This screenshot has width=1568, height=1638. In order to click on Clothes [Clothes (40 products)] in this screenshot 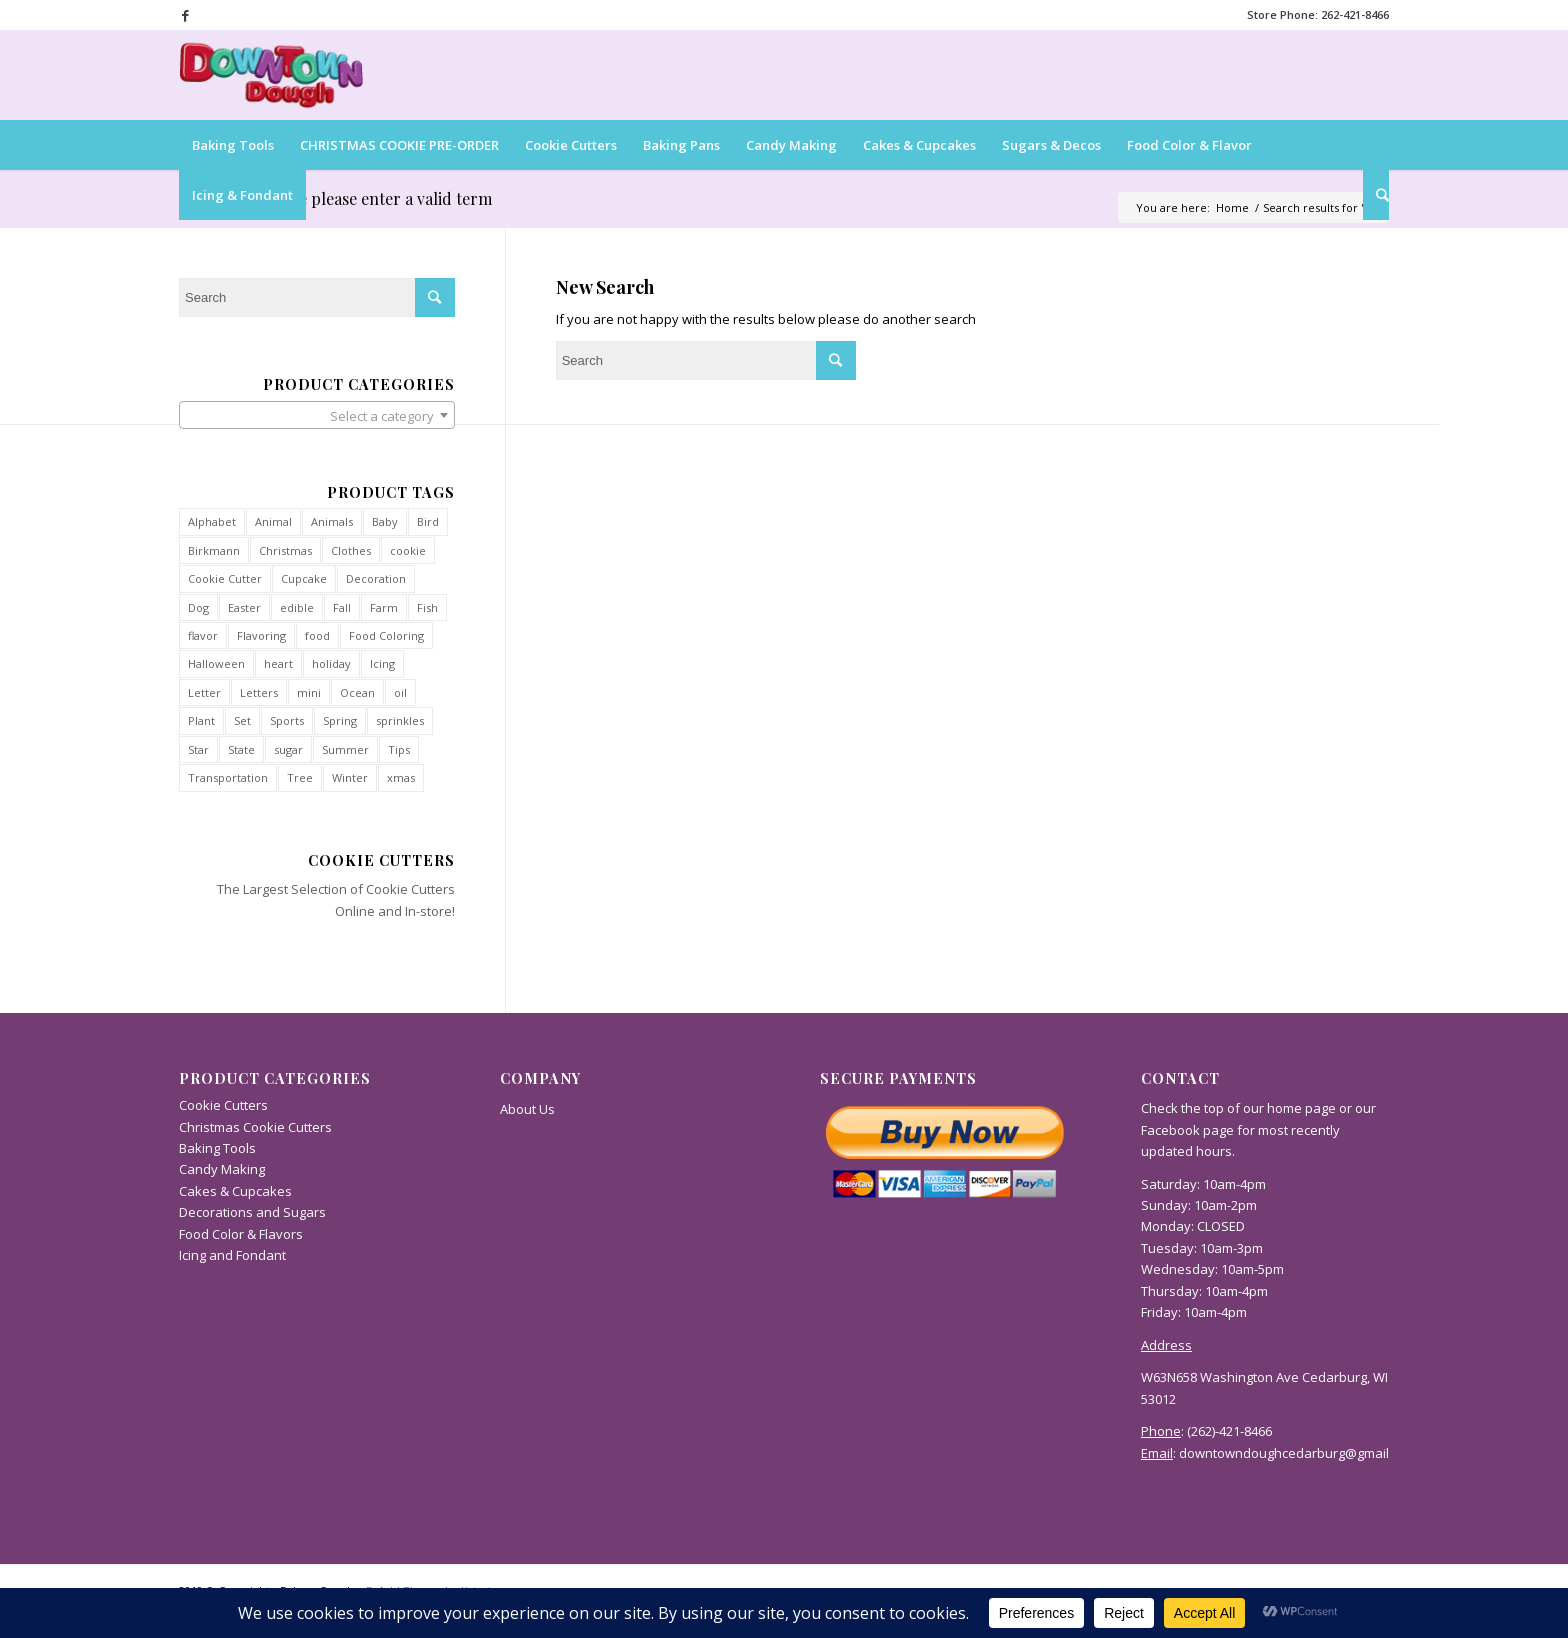, I will do `click(351, 550)`.